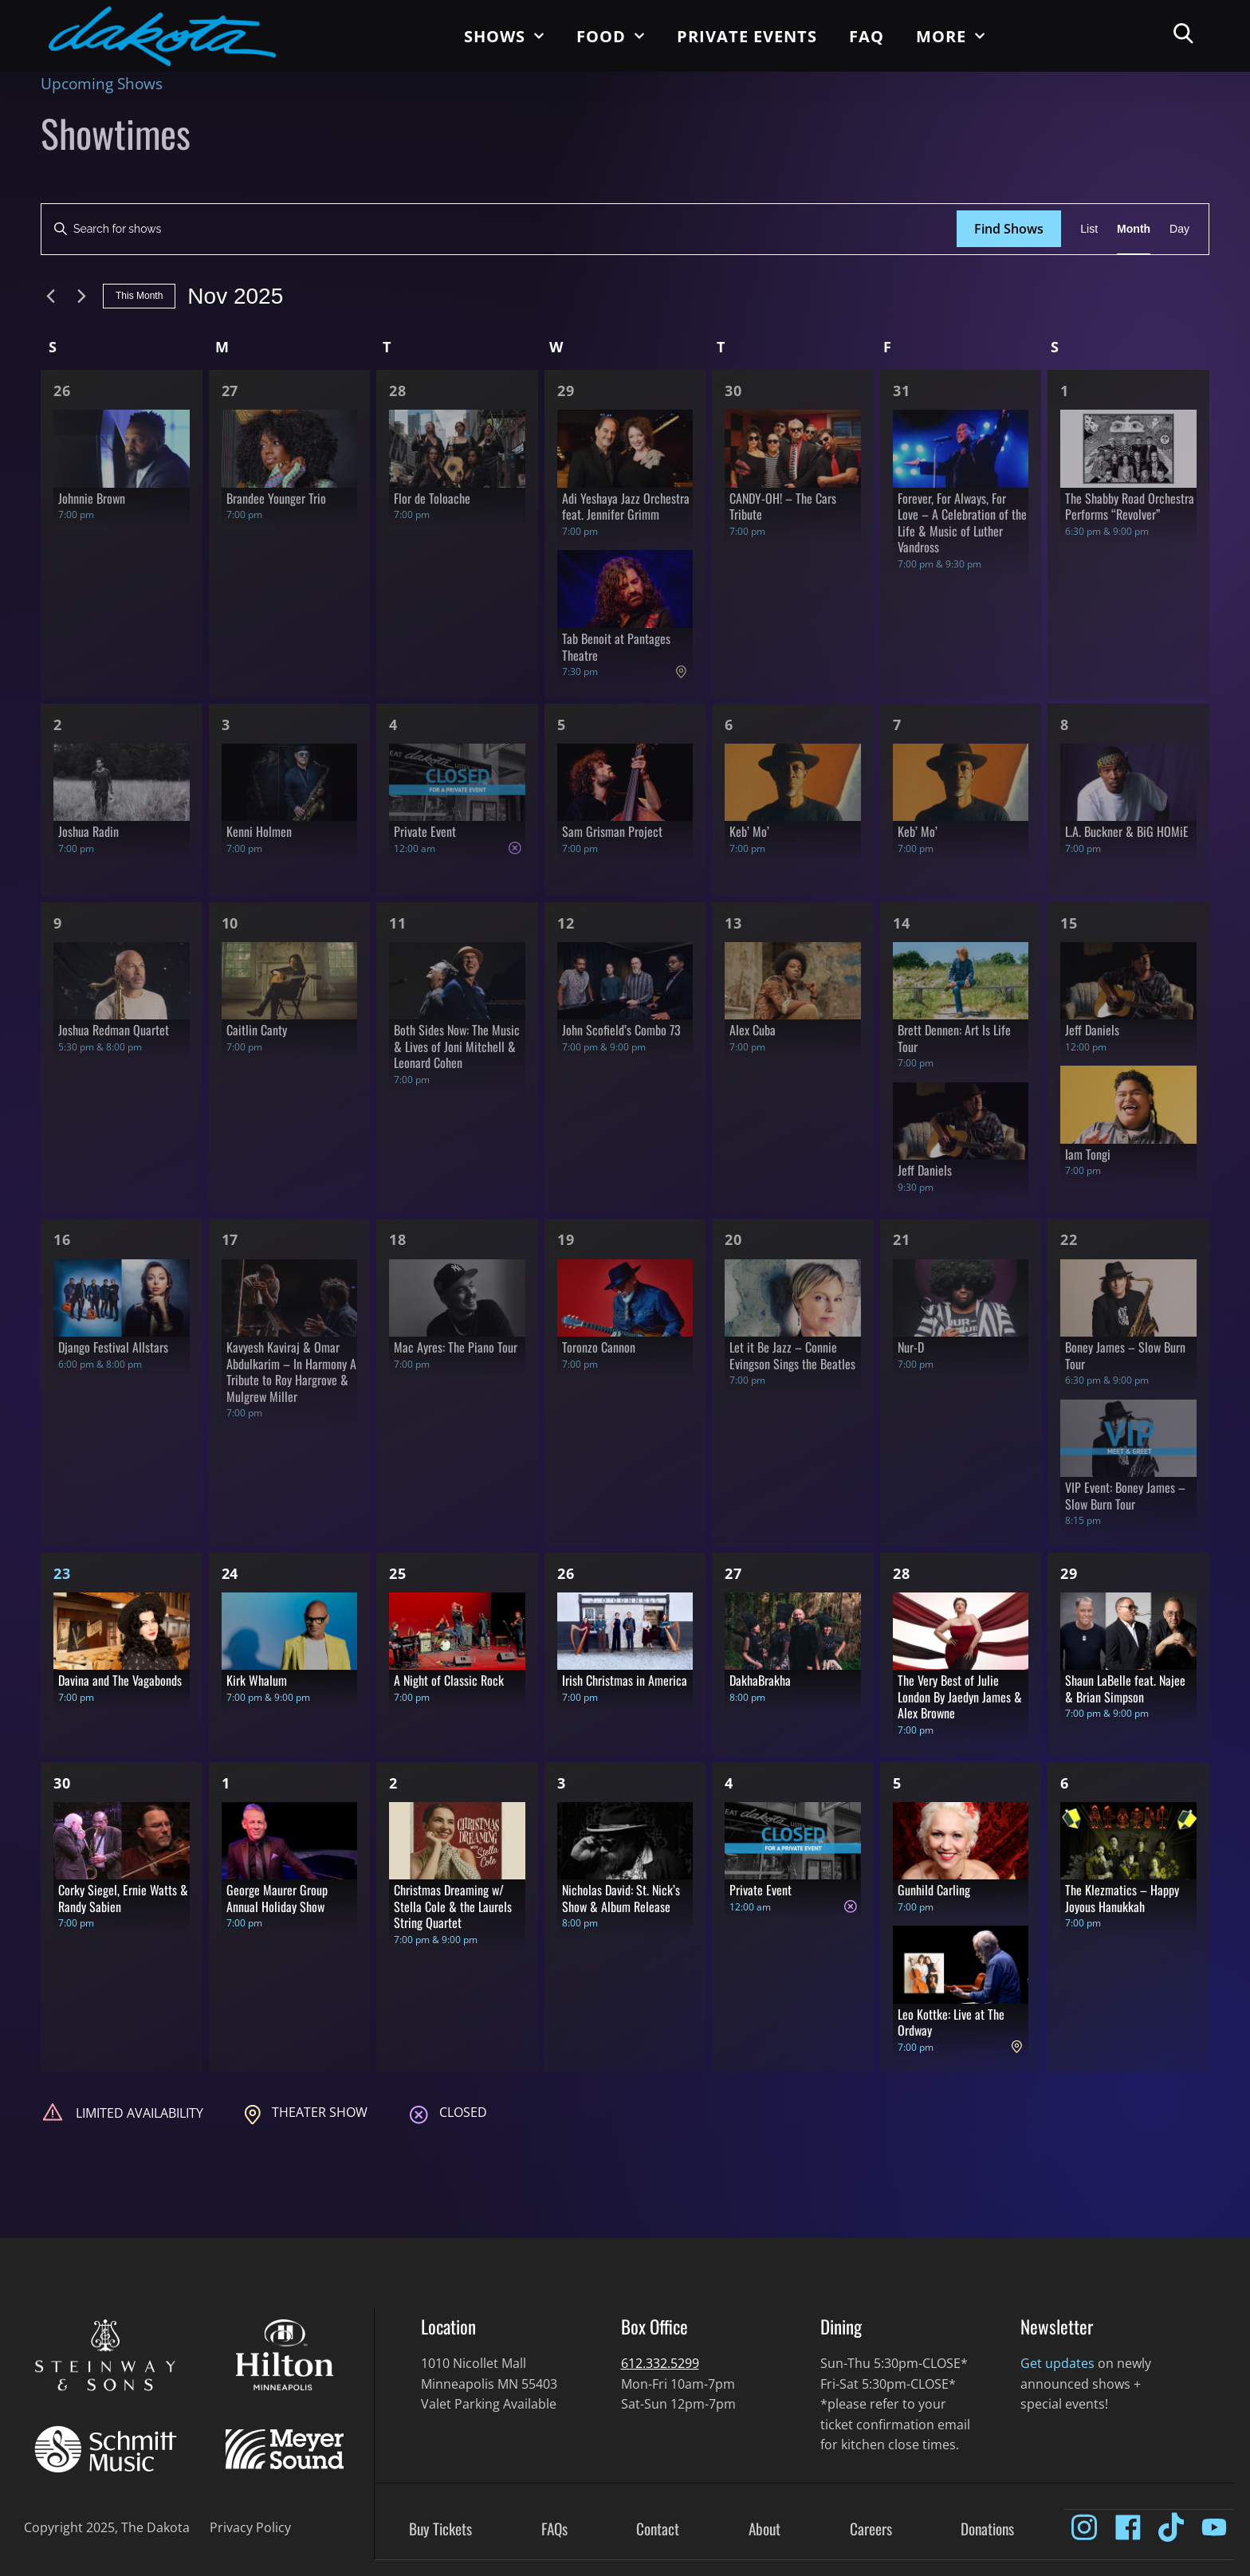  What do you see at coordinates (1129, 506) in the screenshot?
I see `The Shabby Road Orchestra Performs “Revolver”` at bounding box center [1129, 506].